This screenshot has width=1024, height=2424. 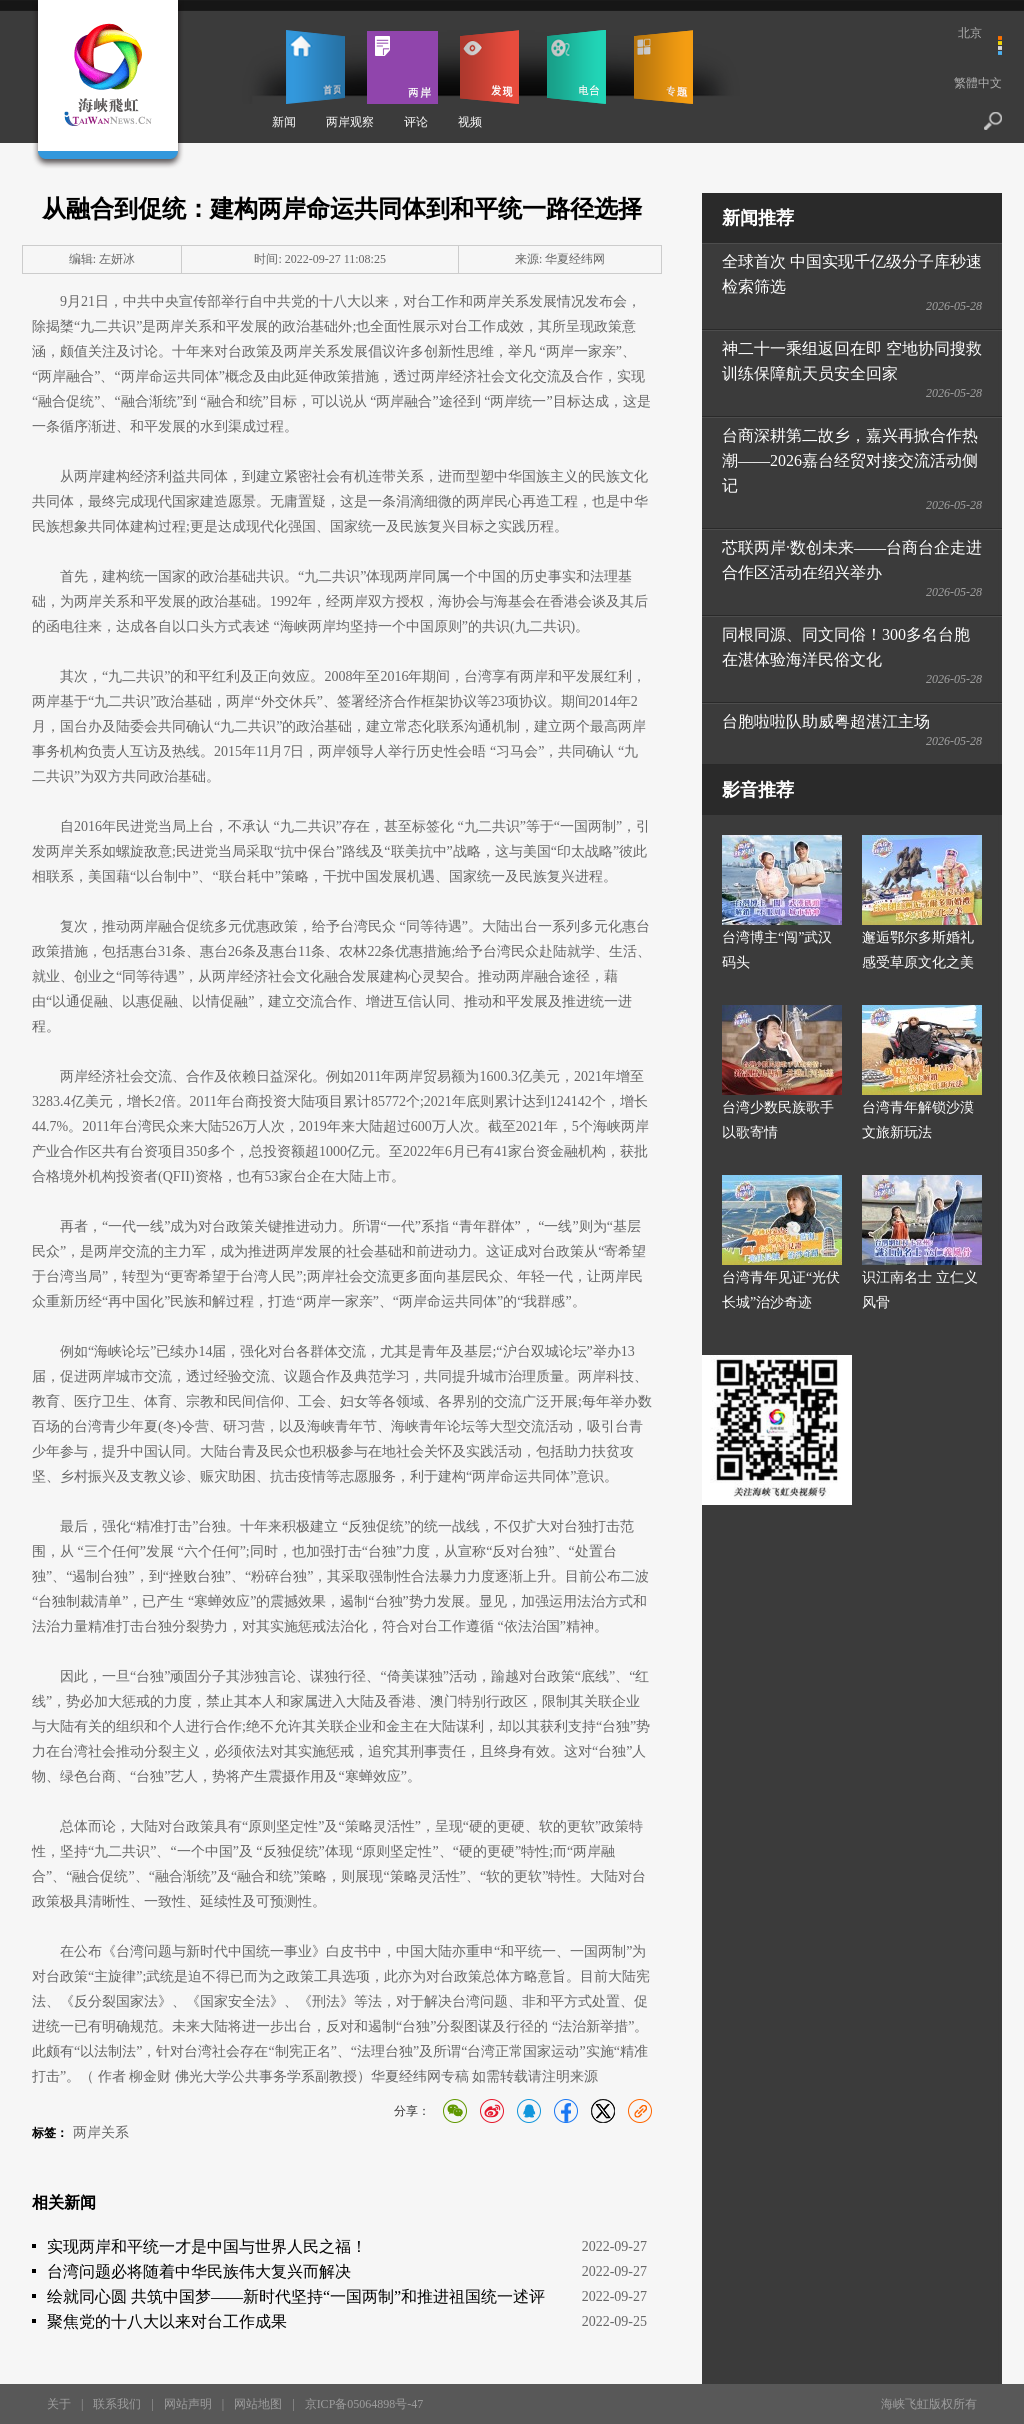 I want to click on 实现两岸和平统一才是中国与世界人民之福！, so click(x=207, y=2246).